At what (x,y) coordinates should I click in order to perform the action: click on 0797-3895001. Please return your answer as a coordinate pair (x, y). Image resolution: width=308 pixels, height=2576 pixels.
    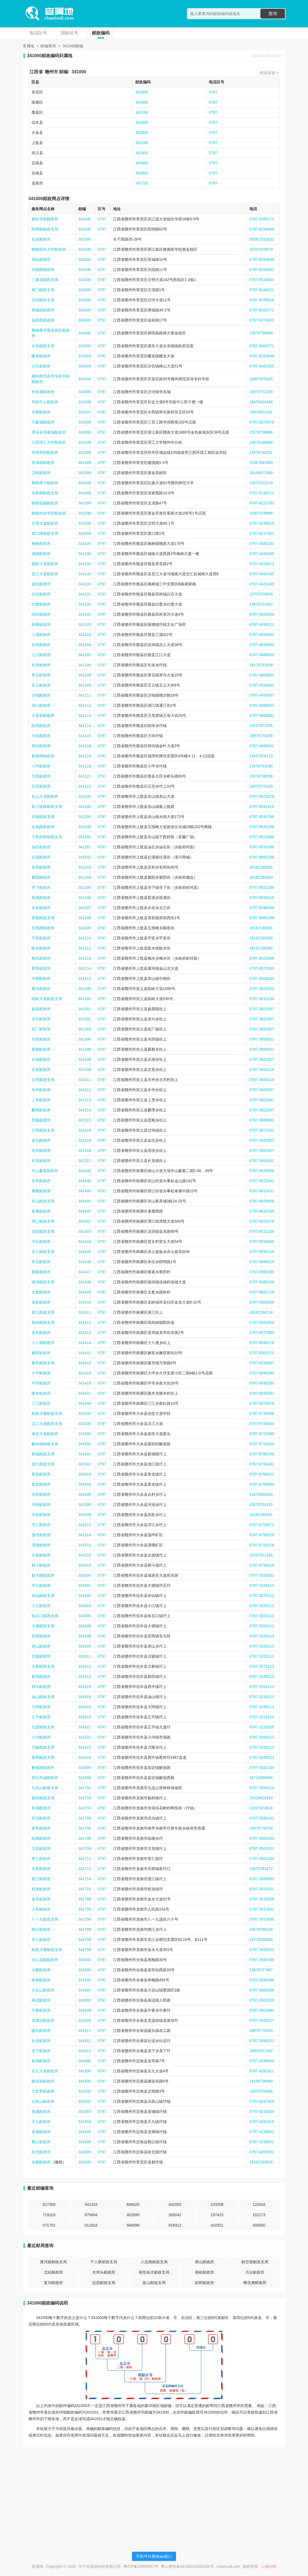
    Looking at the image, I should click on (261, 1049).